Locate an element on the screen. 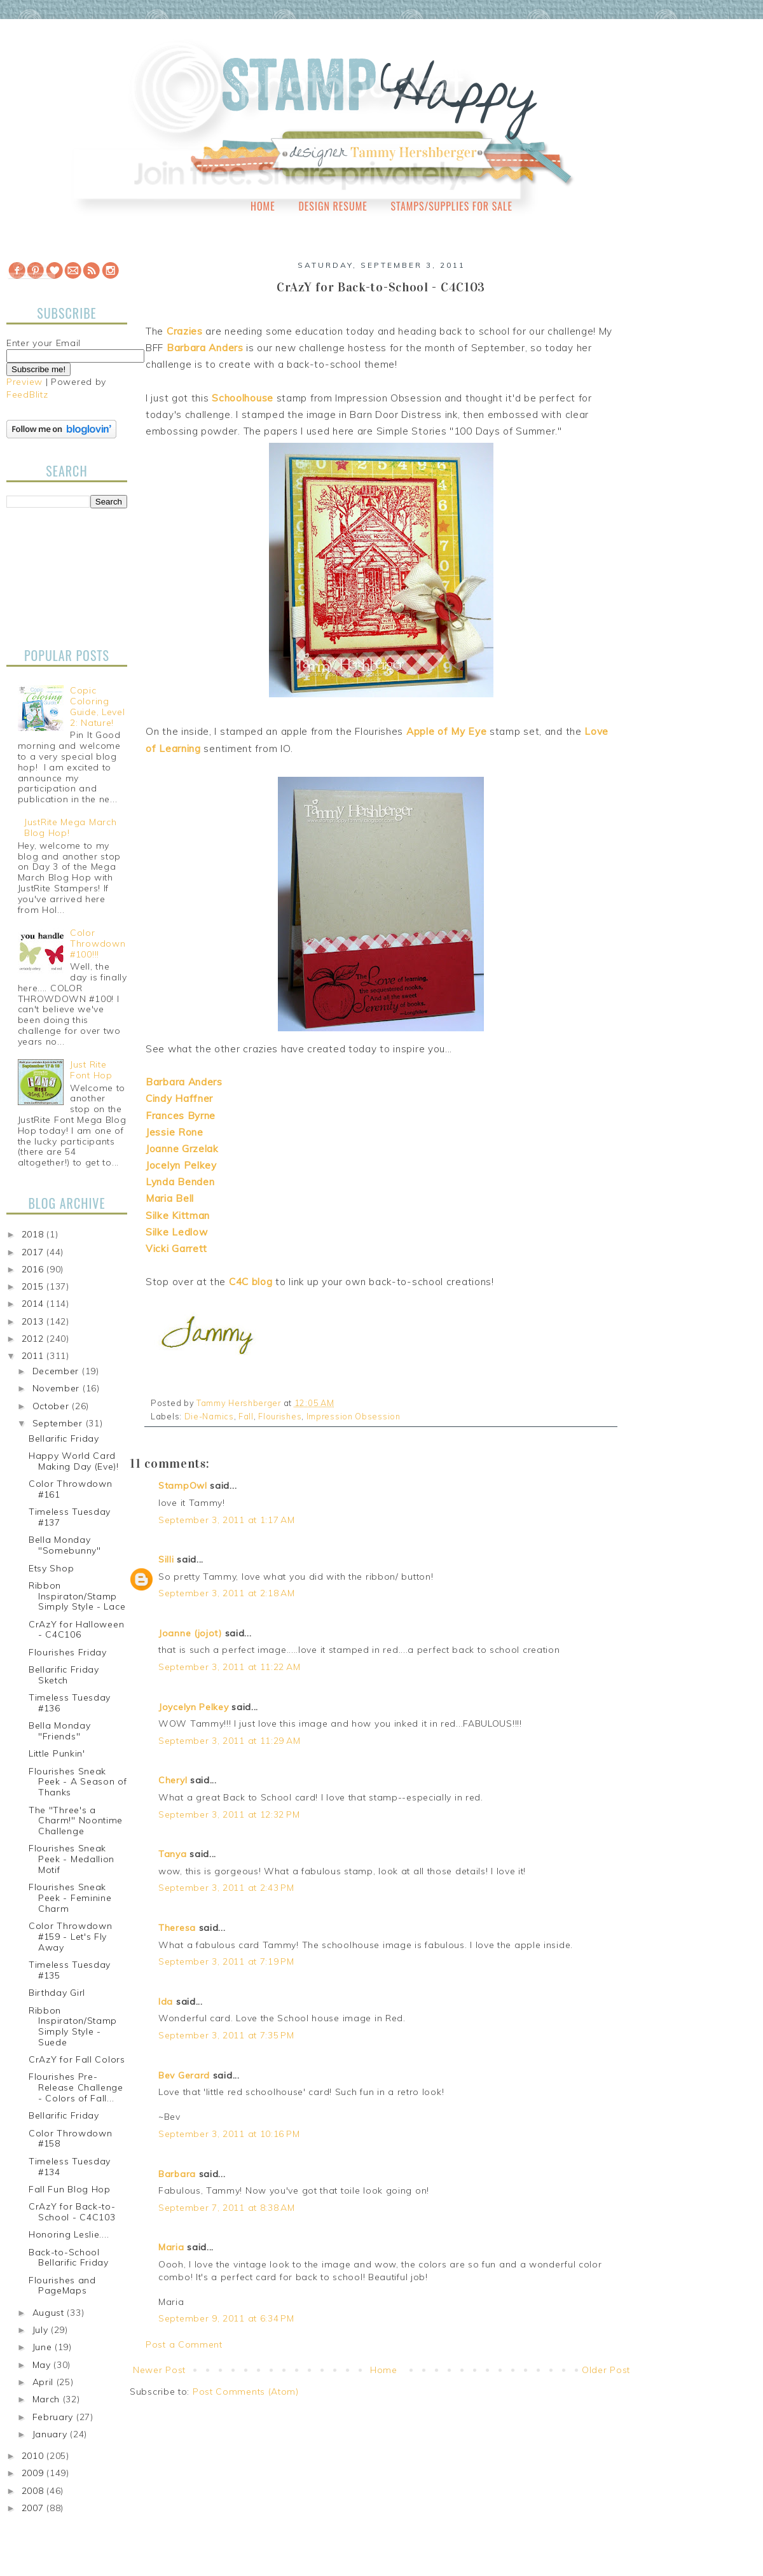  November is located at coordinates (57, 1388).